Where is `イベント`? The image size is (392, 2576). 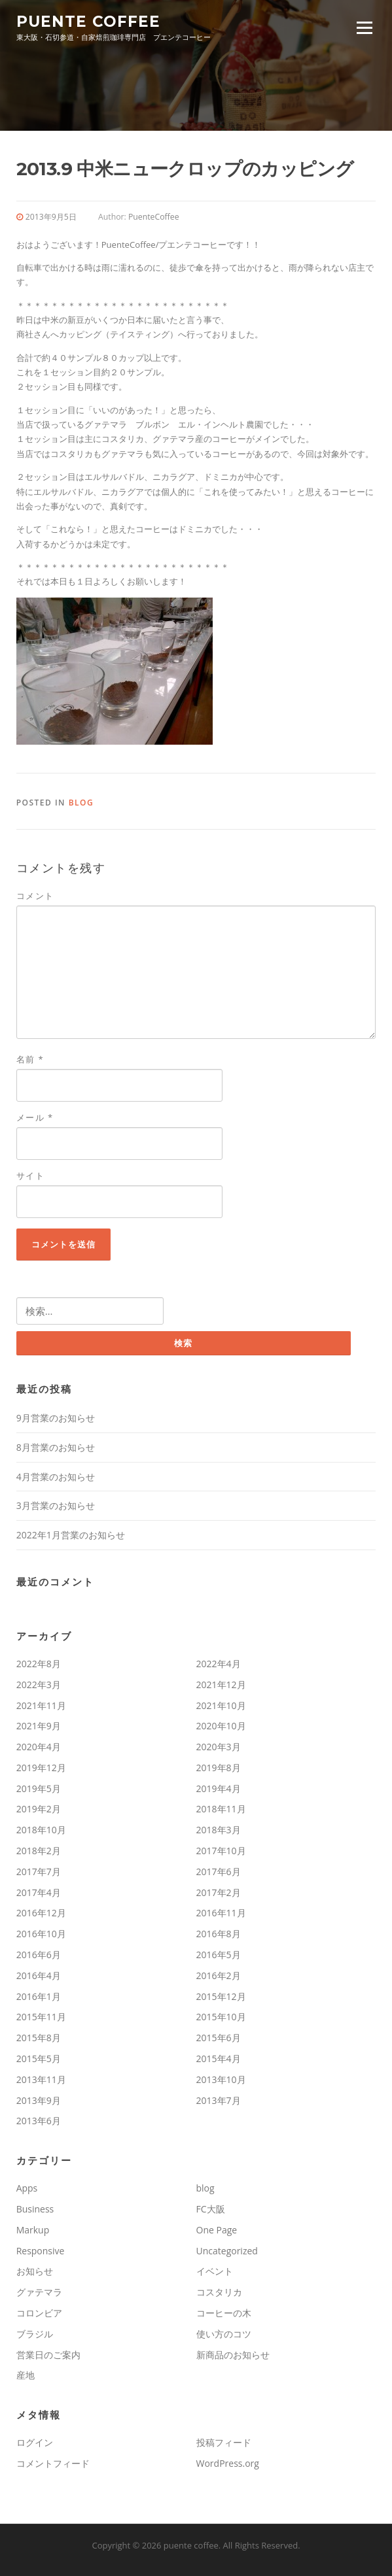 イベント is located at coordinates (214, 2271).